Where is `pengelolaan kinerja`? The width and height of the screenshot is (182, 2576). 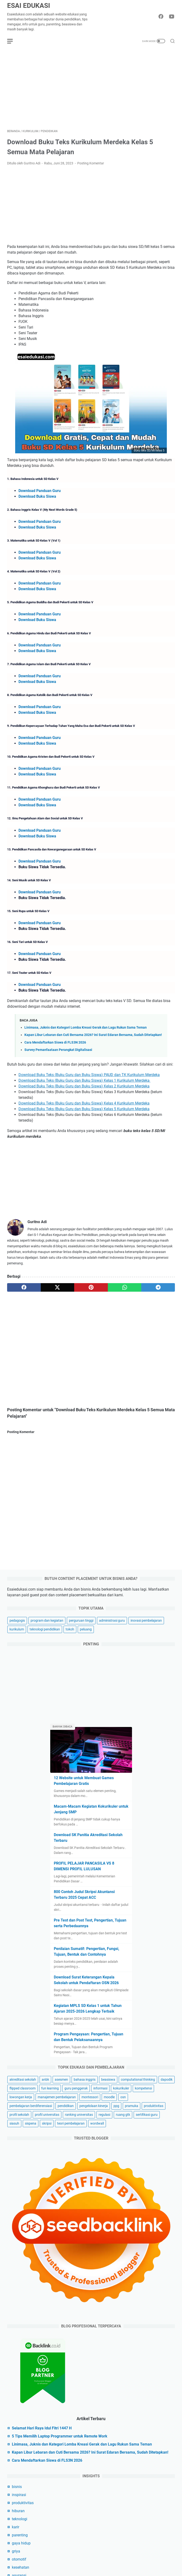
pengelolaan kinerja is located at coordinates (93, 2106).